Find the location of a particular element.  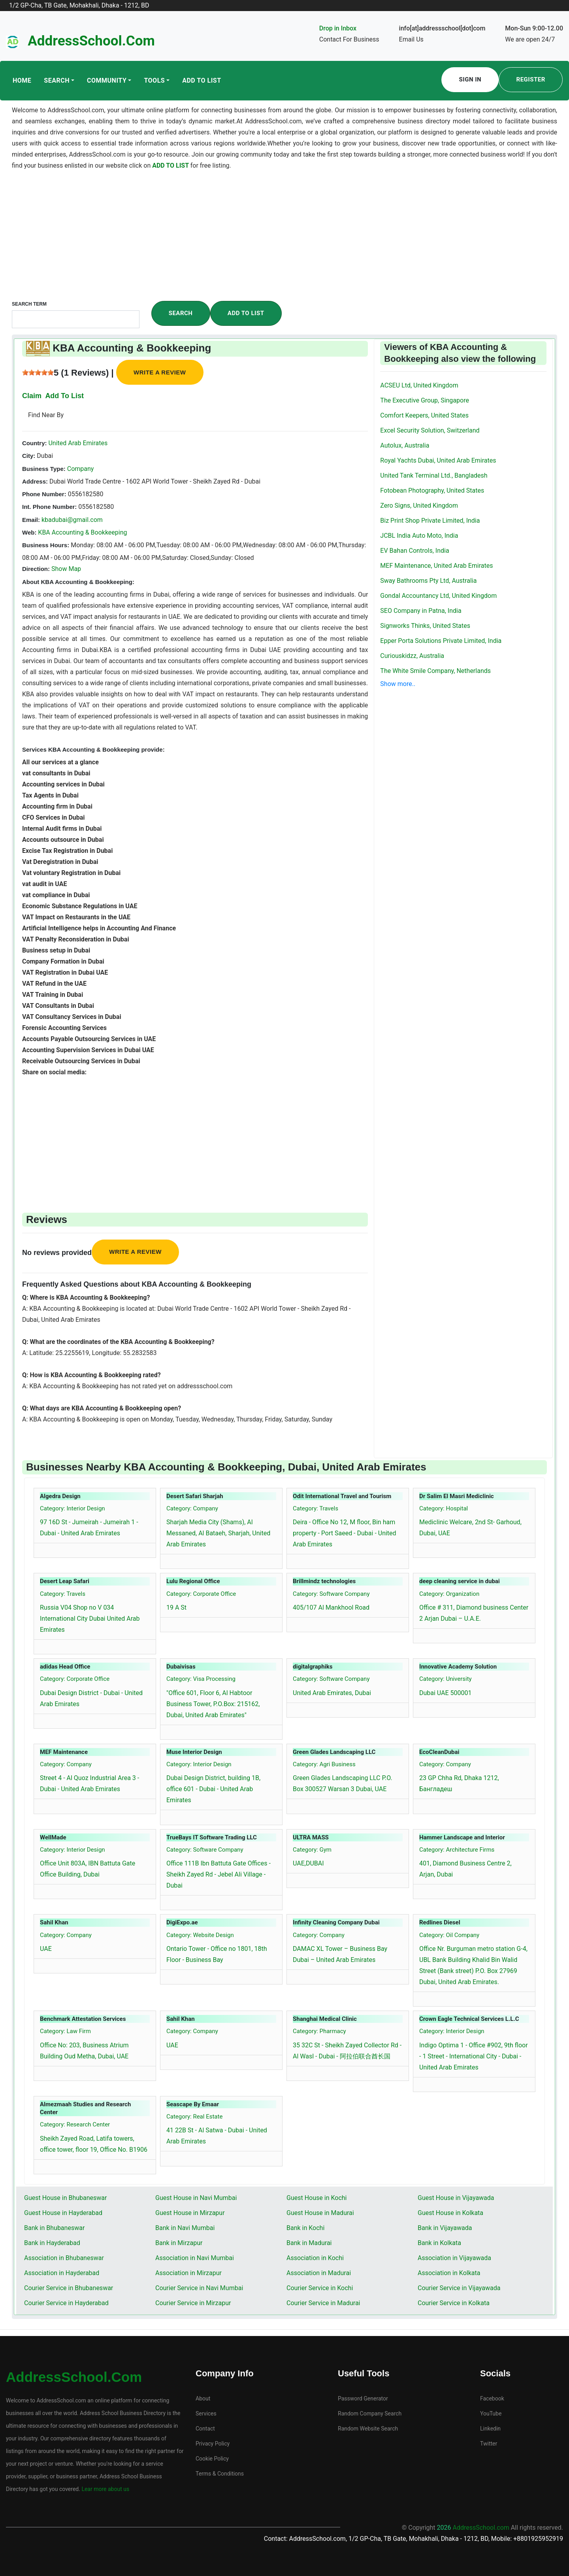

Courier Service in Kochi is located at coordinates (319, 2288).